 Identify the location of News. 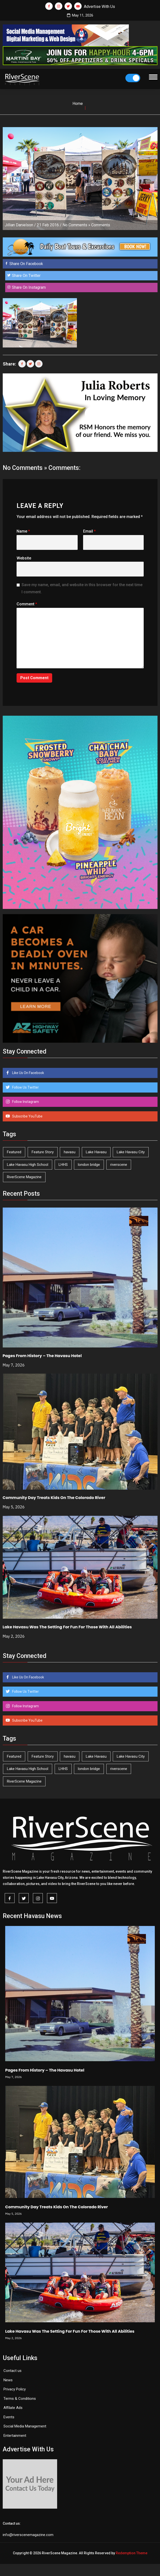
(8, 2380).